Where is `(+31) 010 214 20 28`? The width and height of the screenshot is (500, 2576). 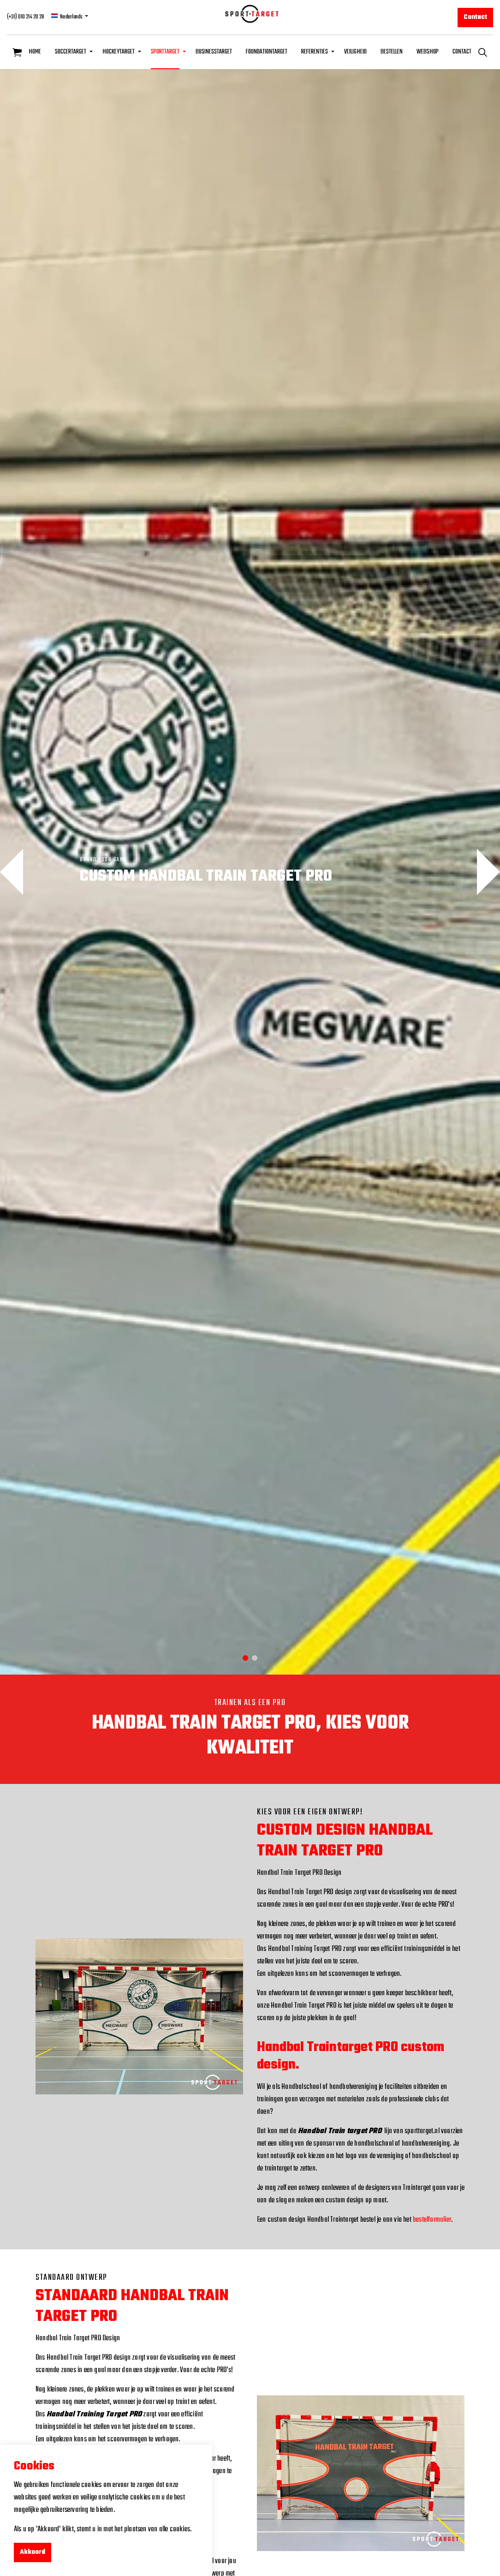
(+31) 010 214 20 28 is located at coordinates (25, 17).